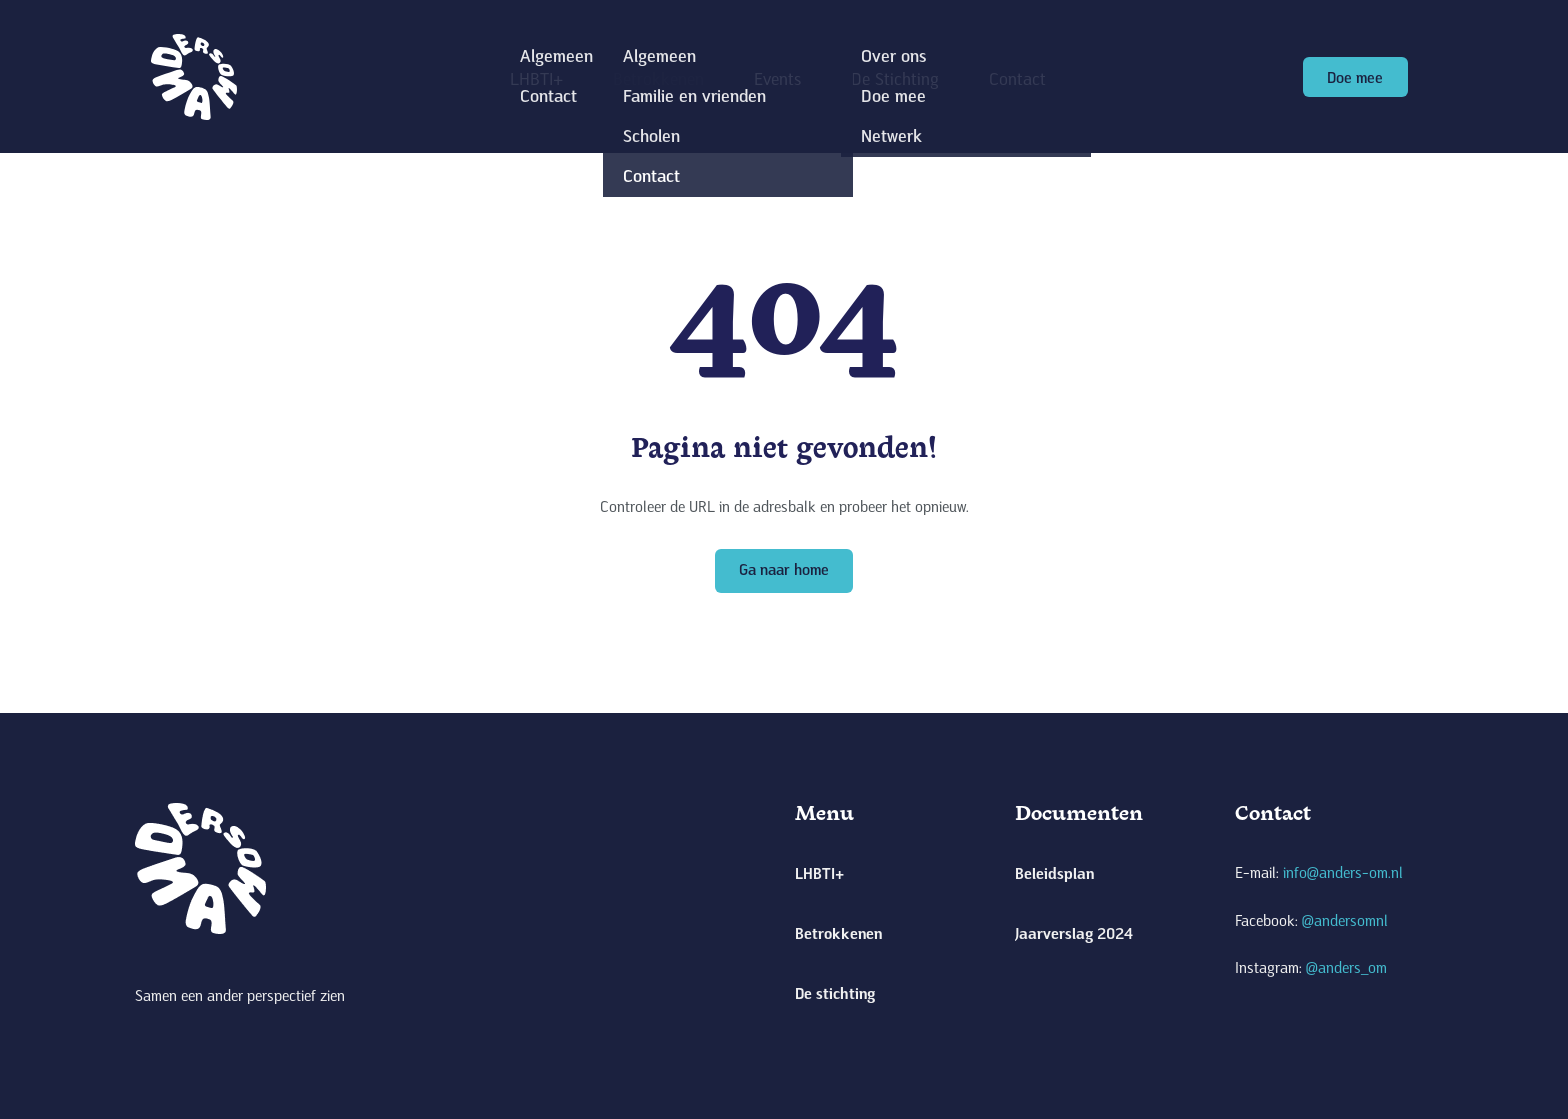  What do you see at coordinates (1017, 78) in the screenshot?
I see `Contact` at bounding box center [1017, 78].